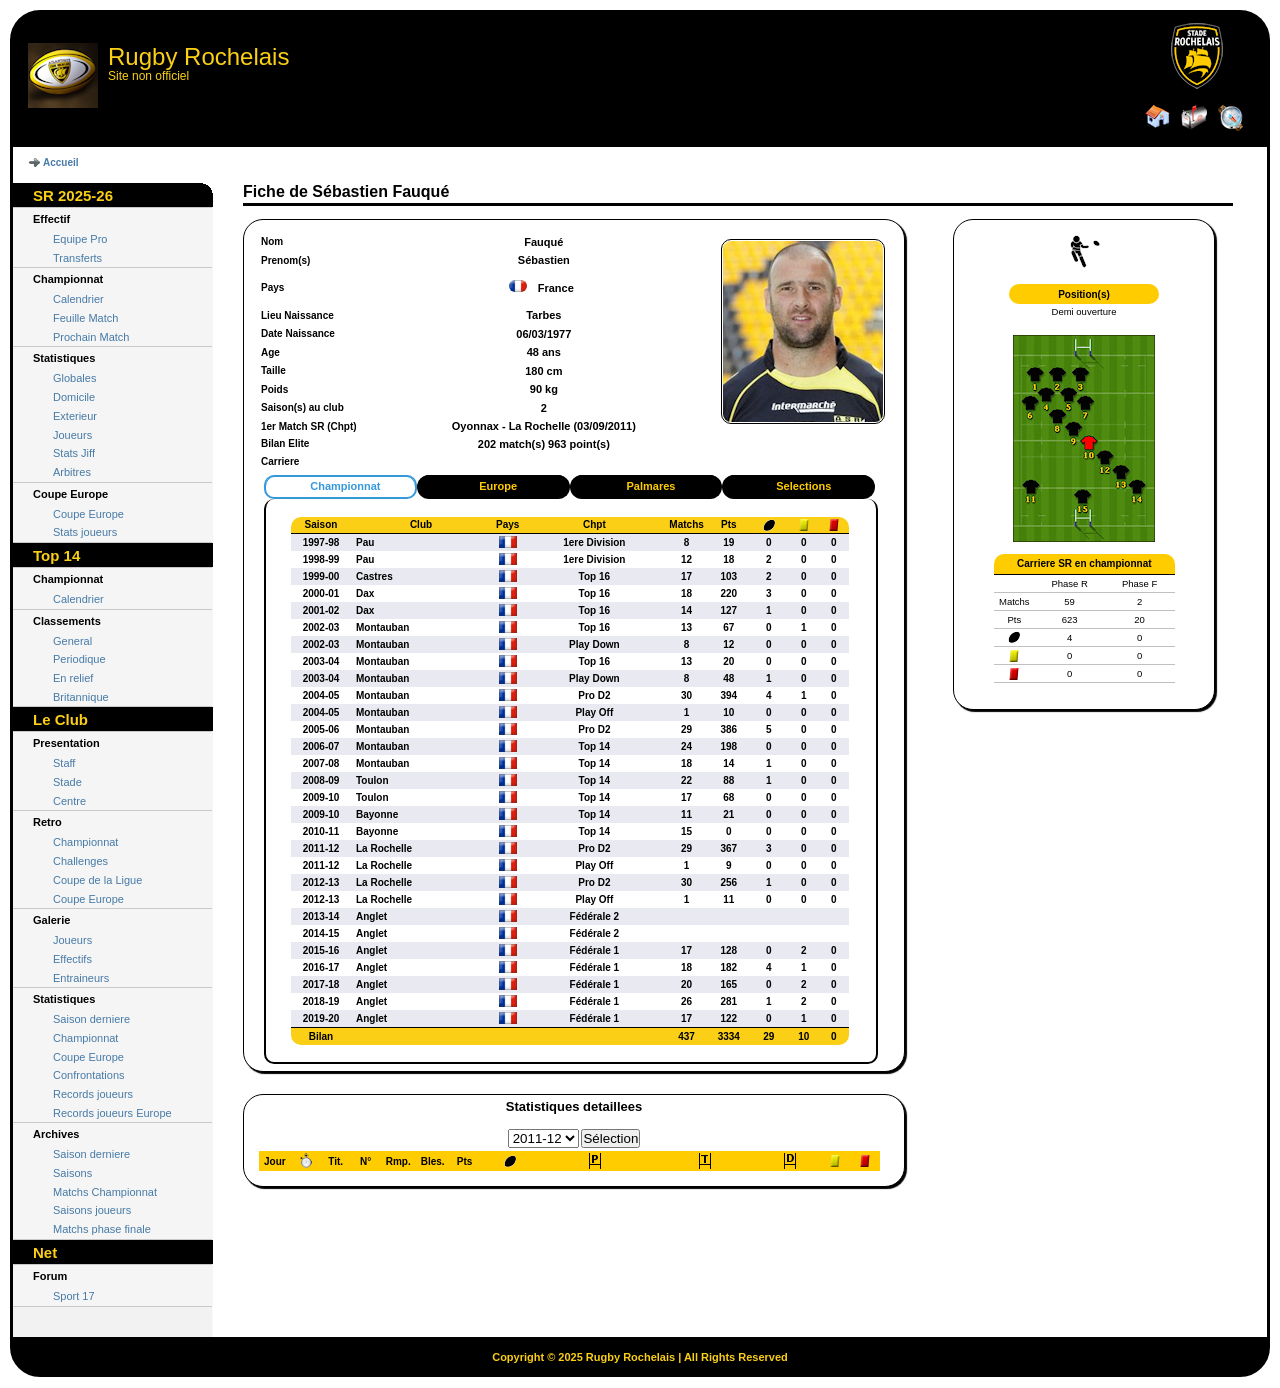 The image size is (1280, 1388). I want to click on Accueil, so click(61, 162).